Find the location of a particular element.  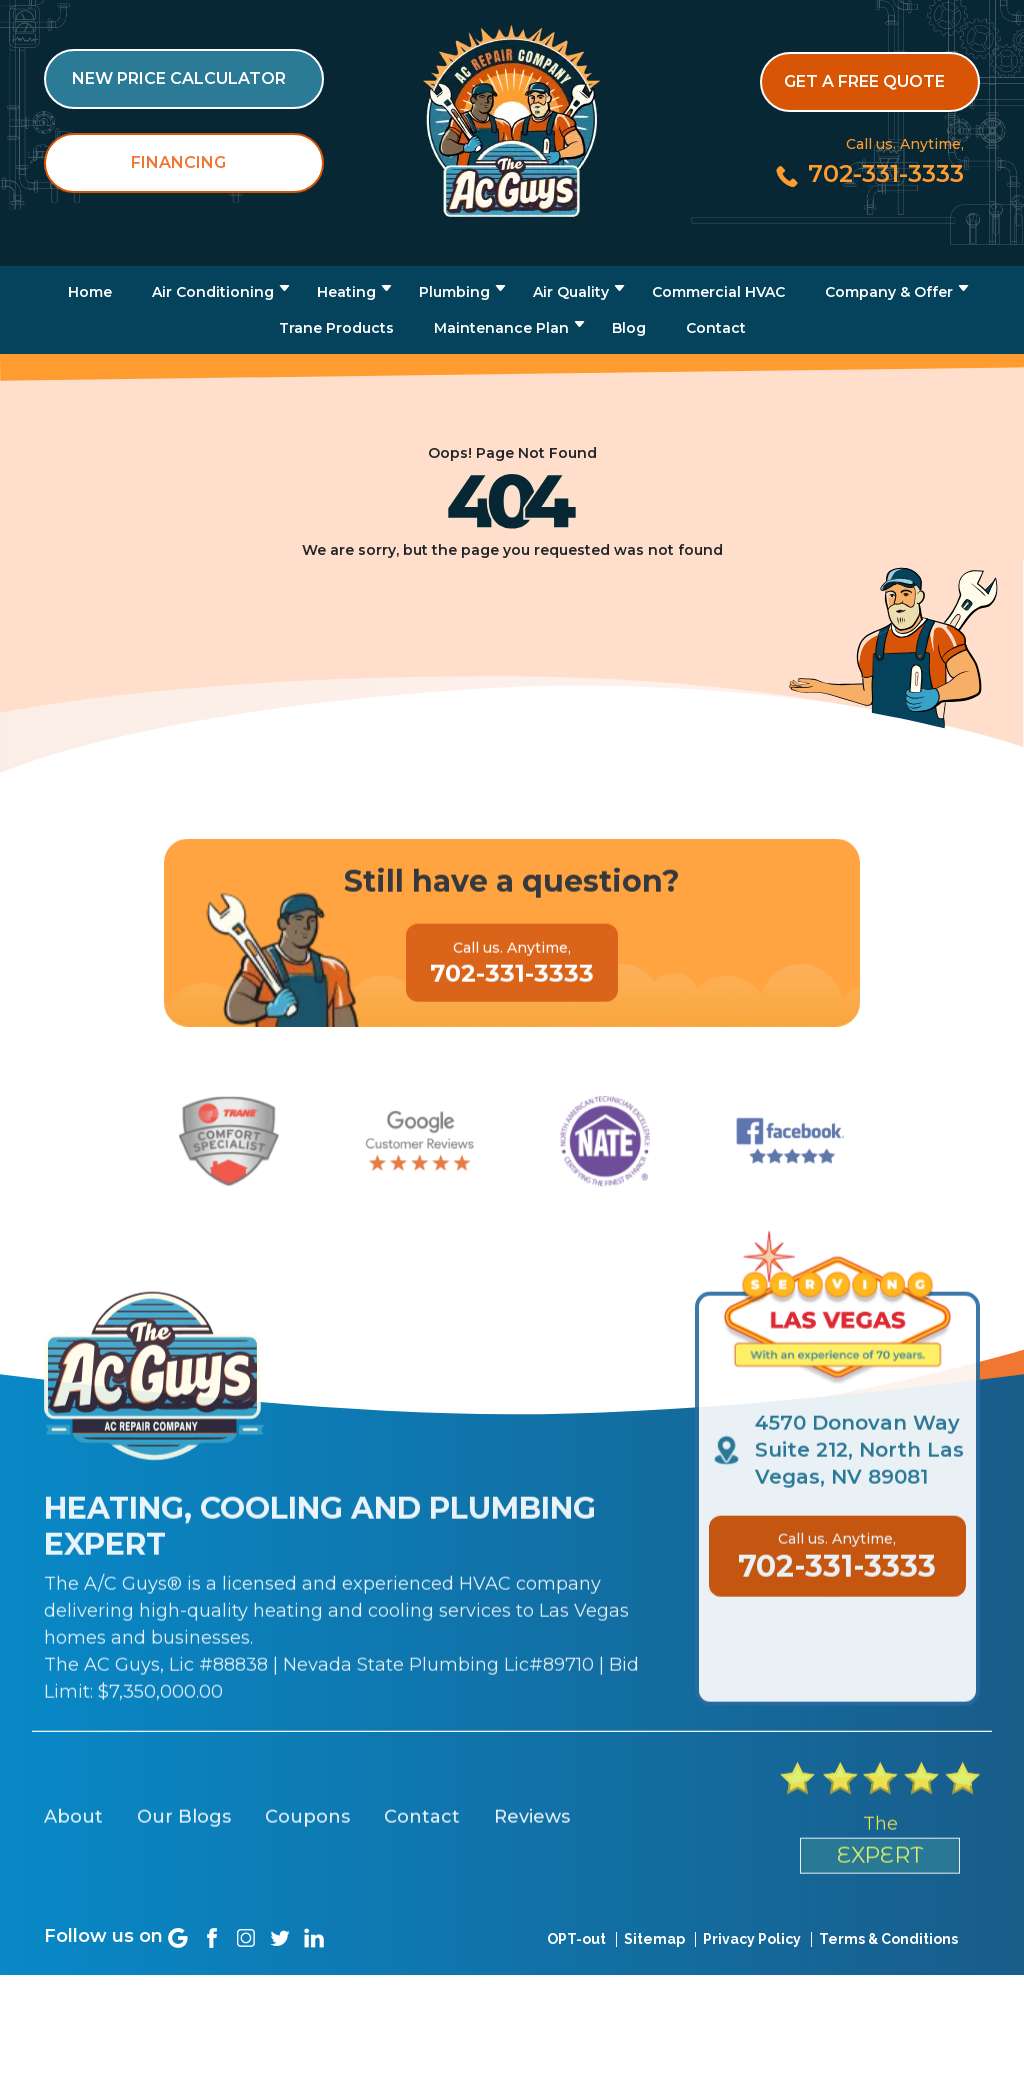

Sitemap is located at coordinates (654, 1975).